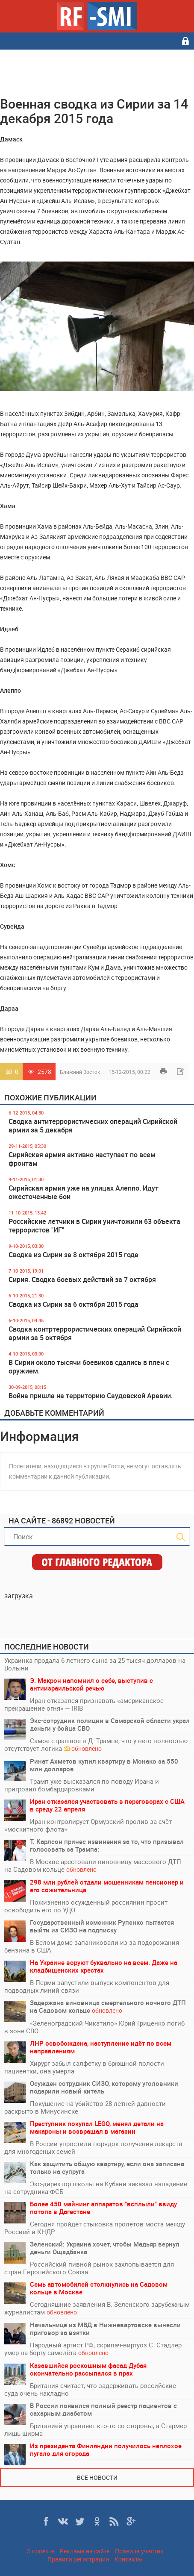  What do you see at coordinates (96, 1745) in the screenshot?
I see `Самое страшное в Д. Трампе, что у него полностью отсутствует логика` at bounding box center [96, 1745].